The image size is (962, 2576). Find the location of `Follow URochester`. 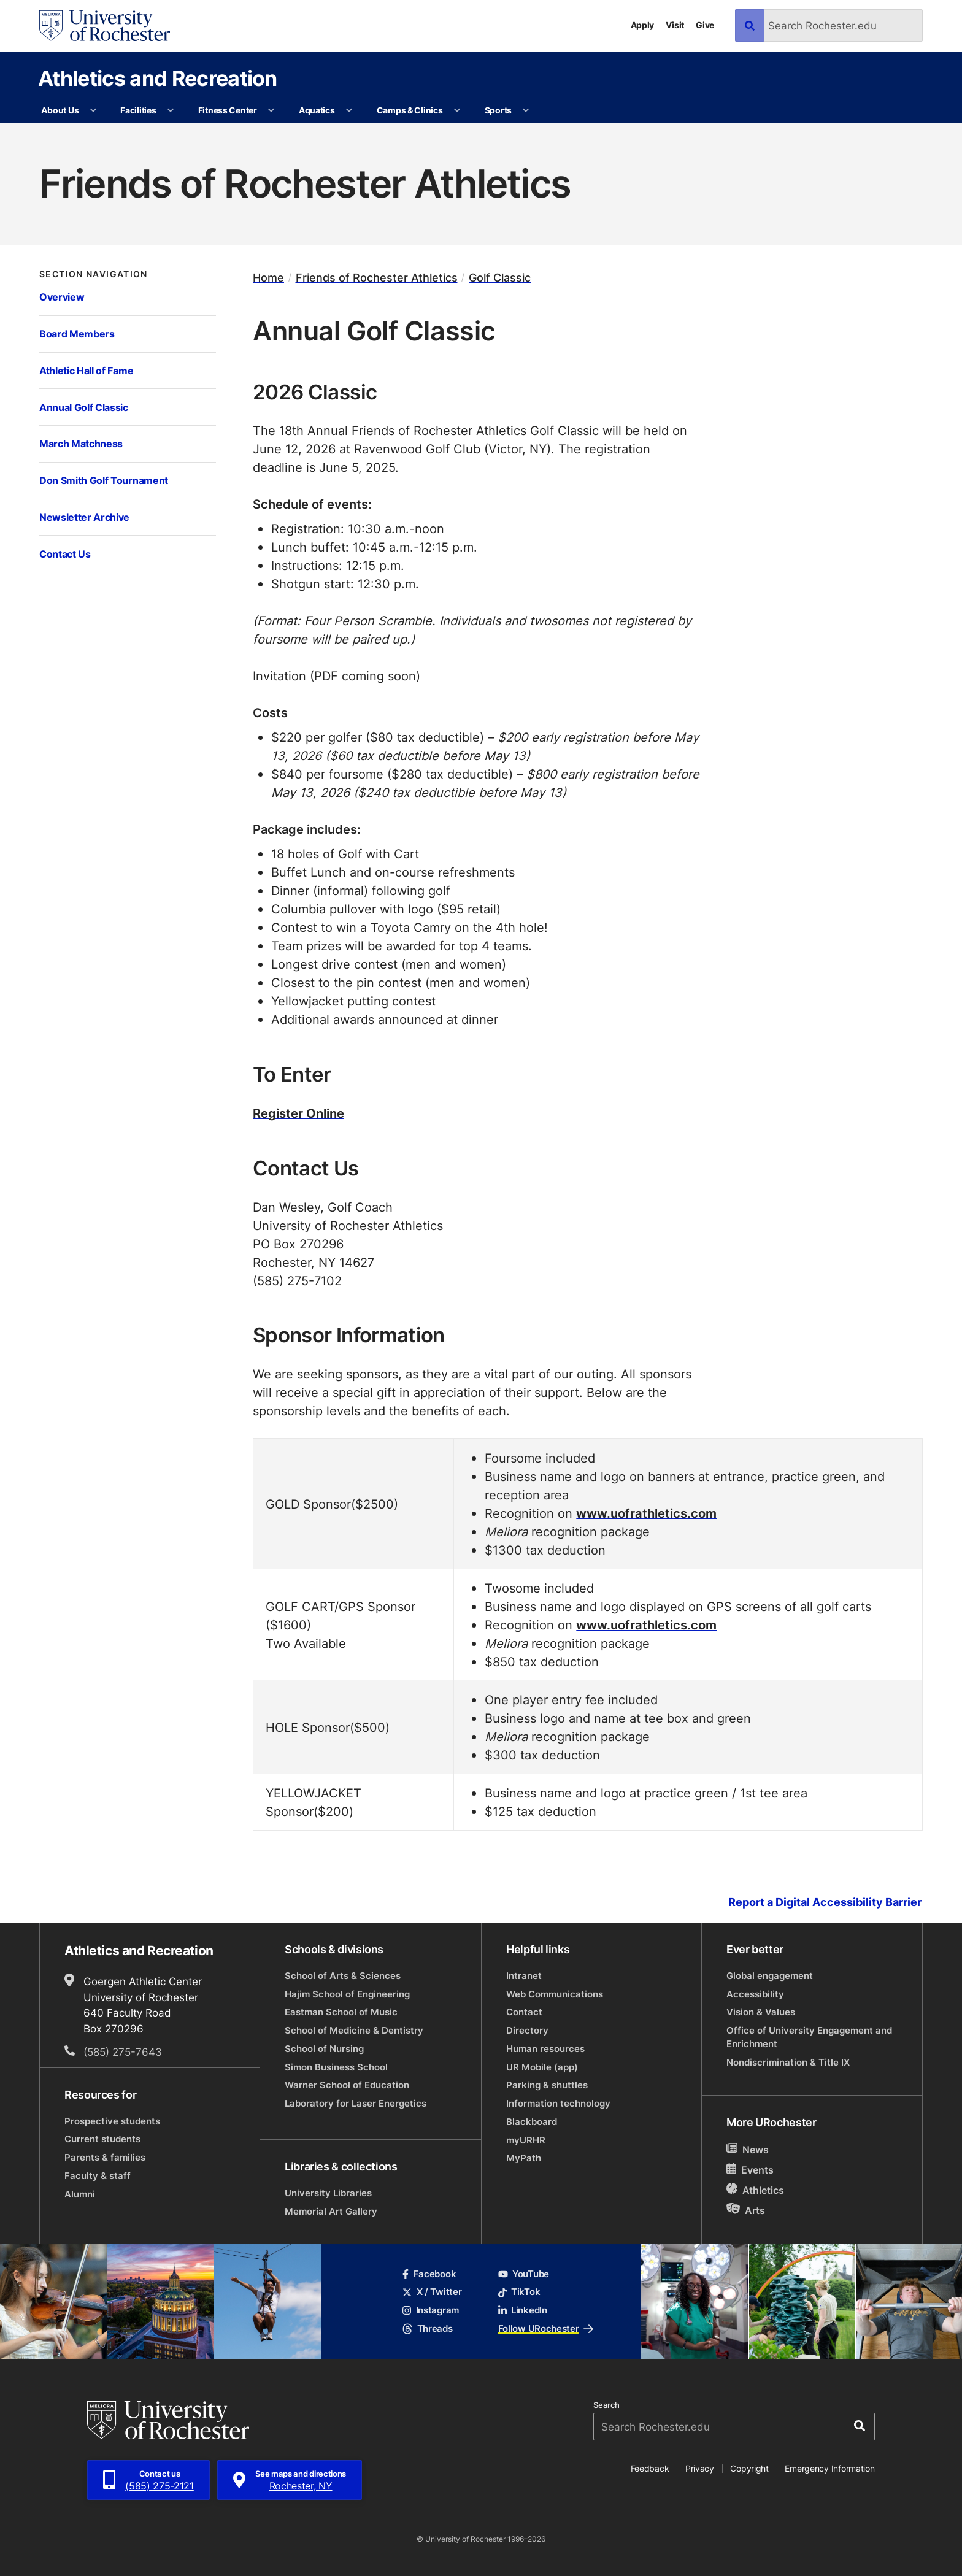

Follow URochester is located at coordinates (545, 2328).